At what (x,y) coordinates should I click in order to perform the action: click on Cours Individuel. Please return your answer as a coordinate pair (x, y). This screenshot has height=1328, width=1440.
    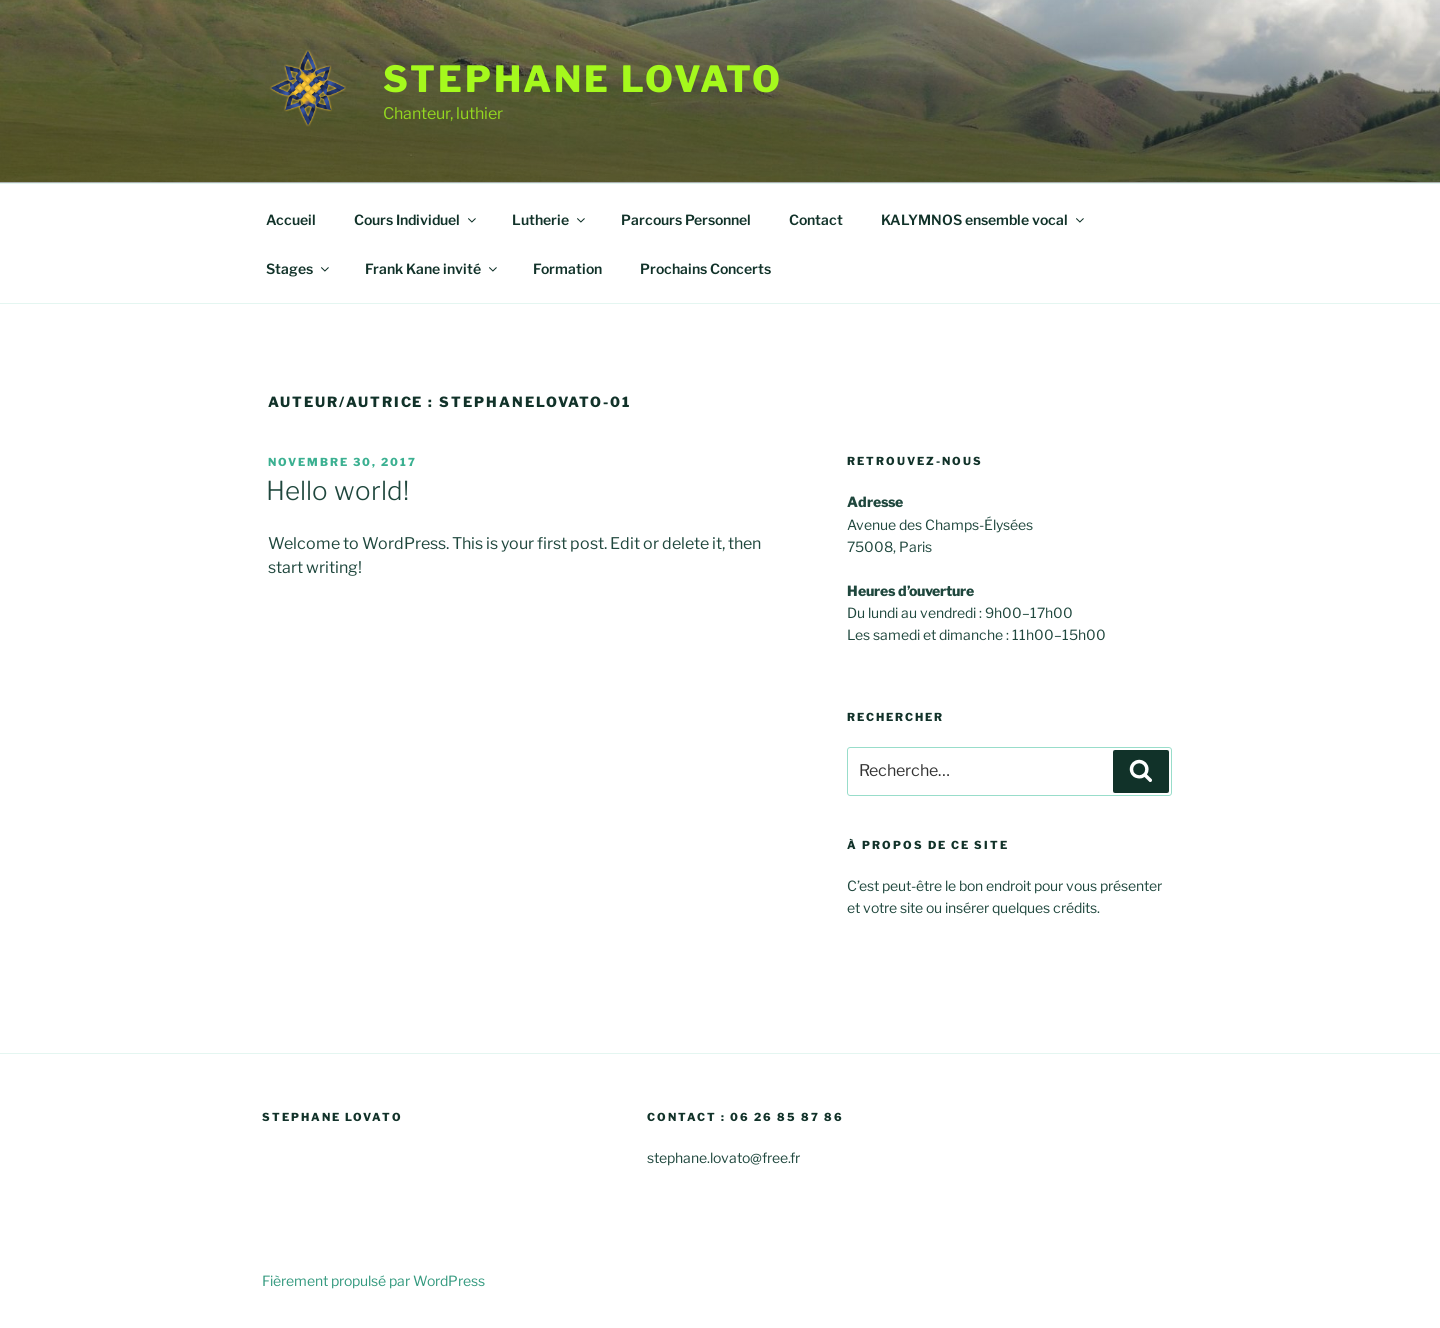
    Looking at the image, I should click on (416, 219).